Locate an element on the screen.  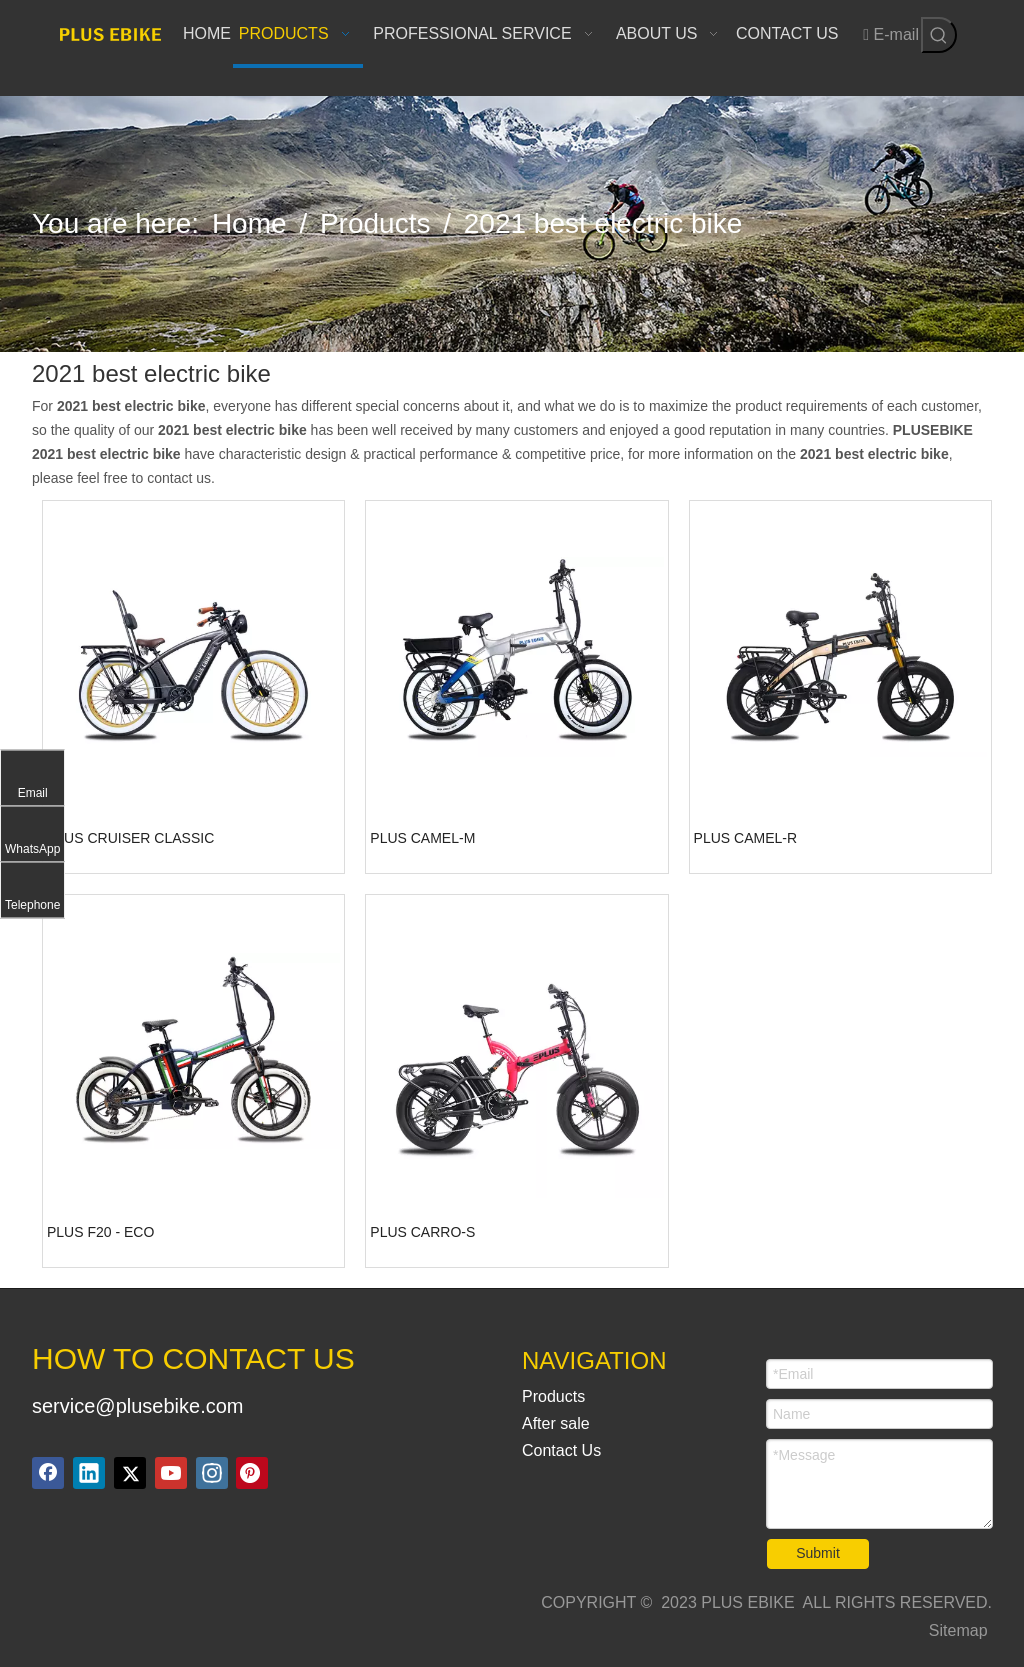
Products is located at coordinates (553, 1396).